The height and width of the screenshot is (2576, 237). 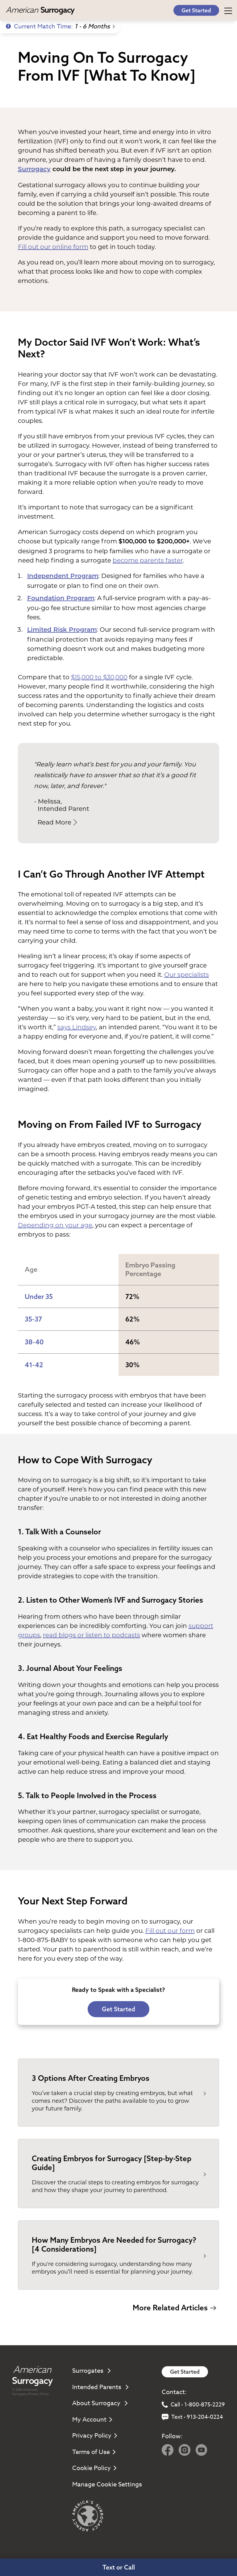 What do you see at coordinates (107, 2484) in the screenshot?
I see `Manage Cookie Settings` at bounding box center [107, 2484].